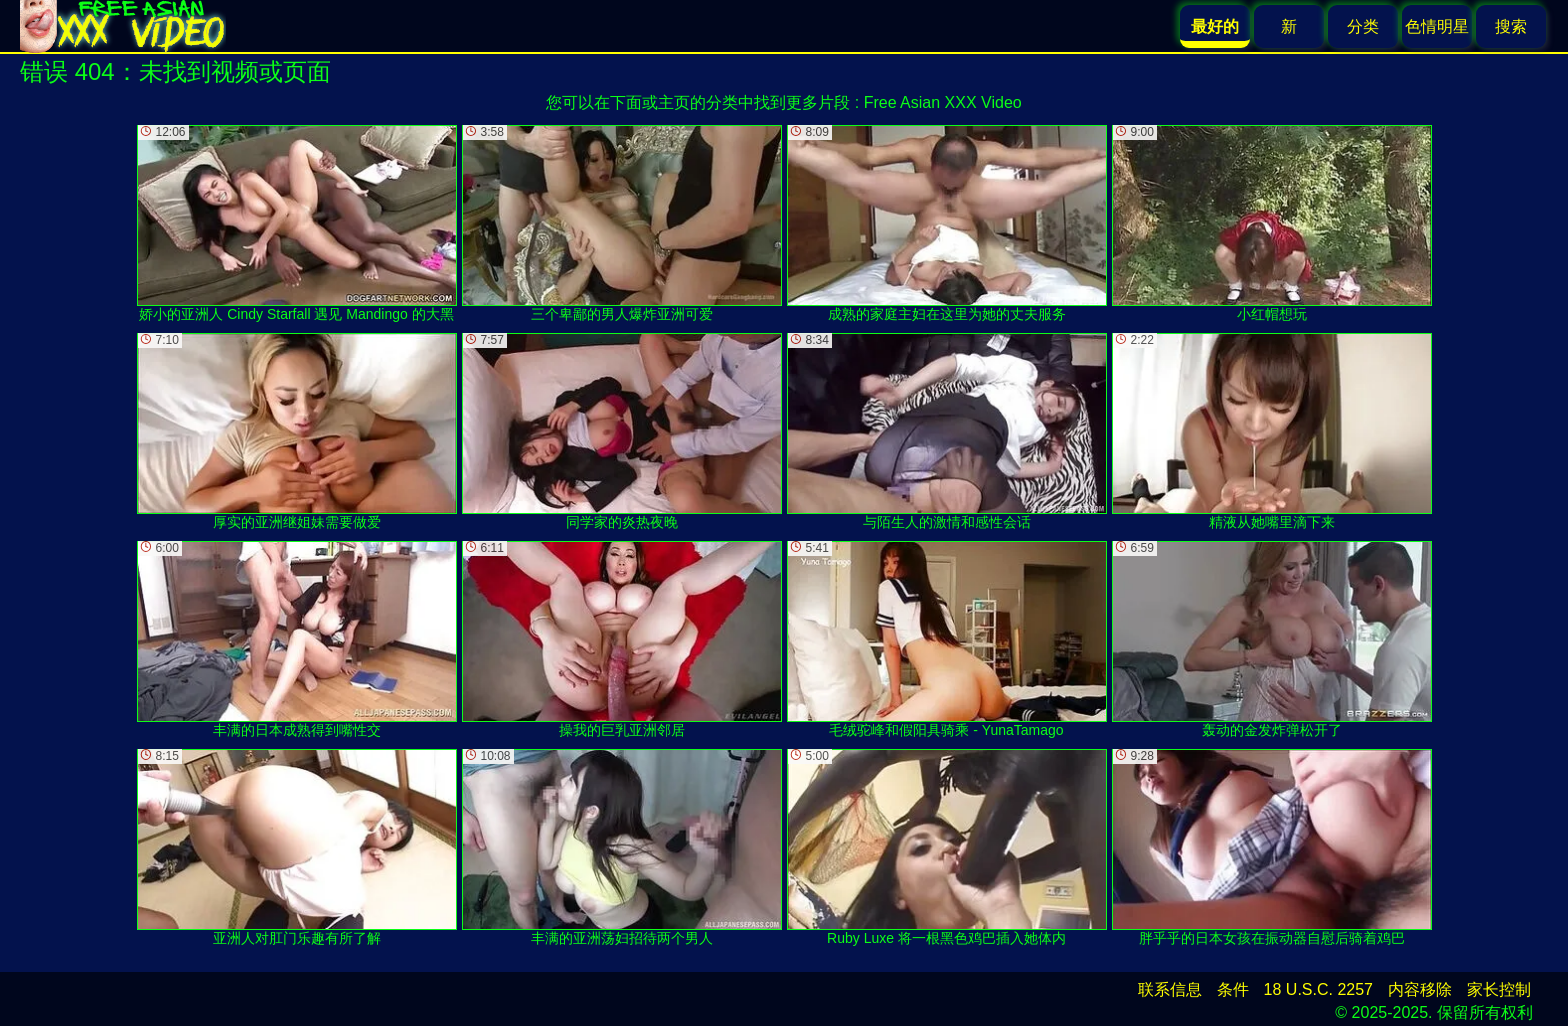 The height and width of the screenshot is (1026, 1568). I want to click on 条件, so click(1233, 989).